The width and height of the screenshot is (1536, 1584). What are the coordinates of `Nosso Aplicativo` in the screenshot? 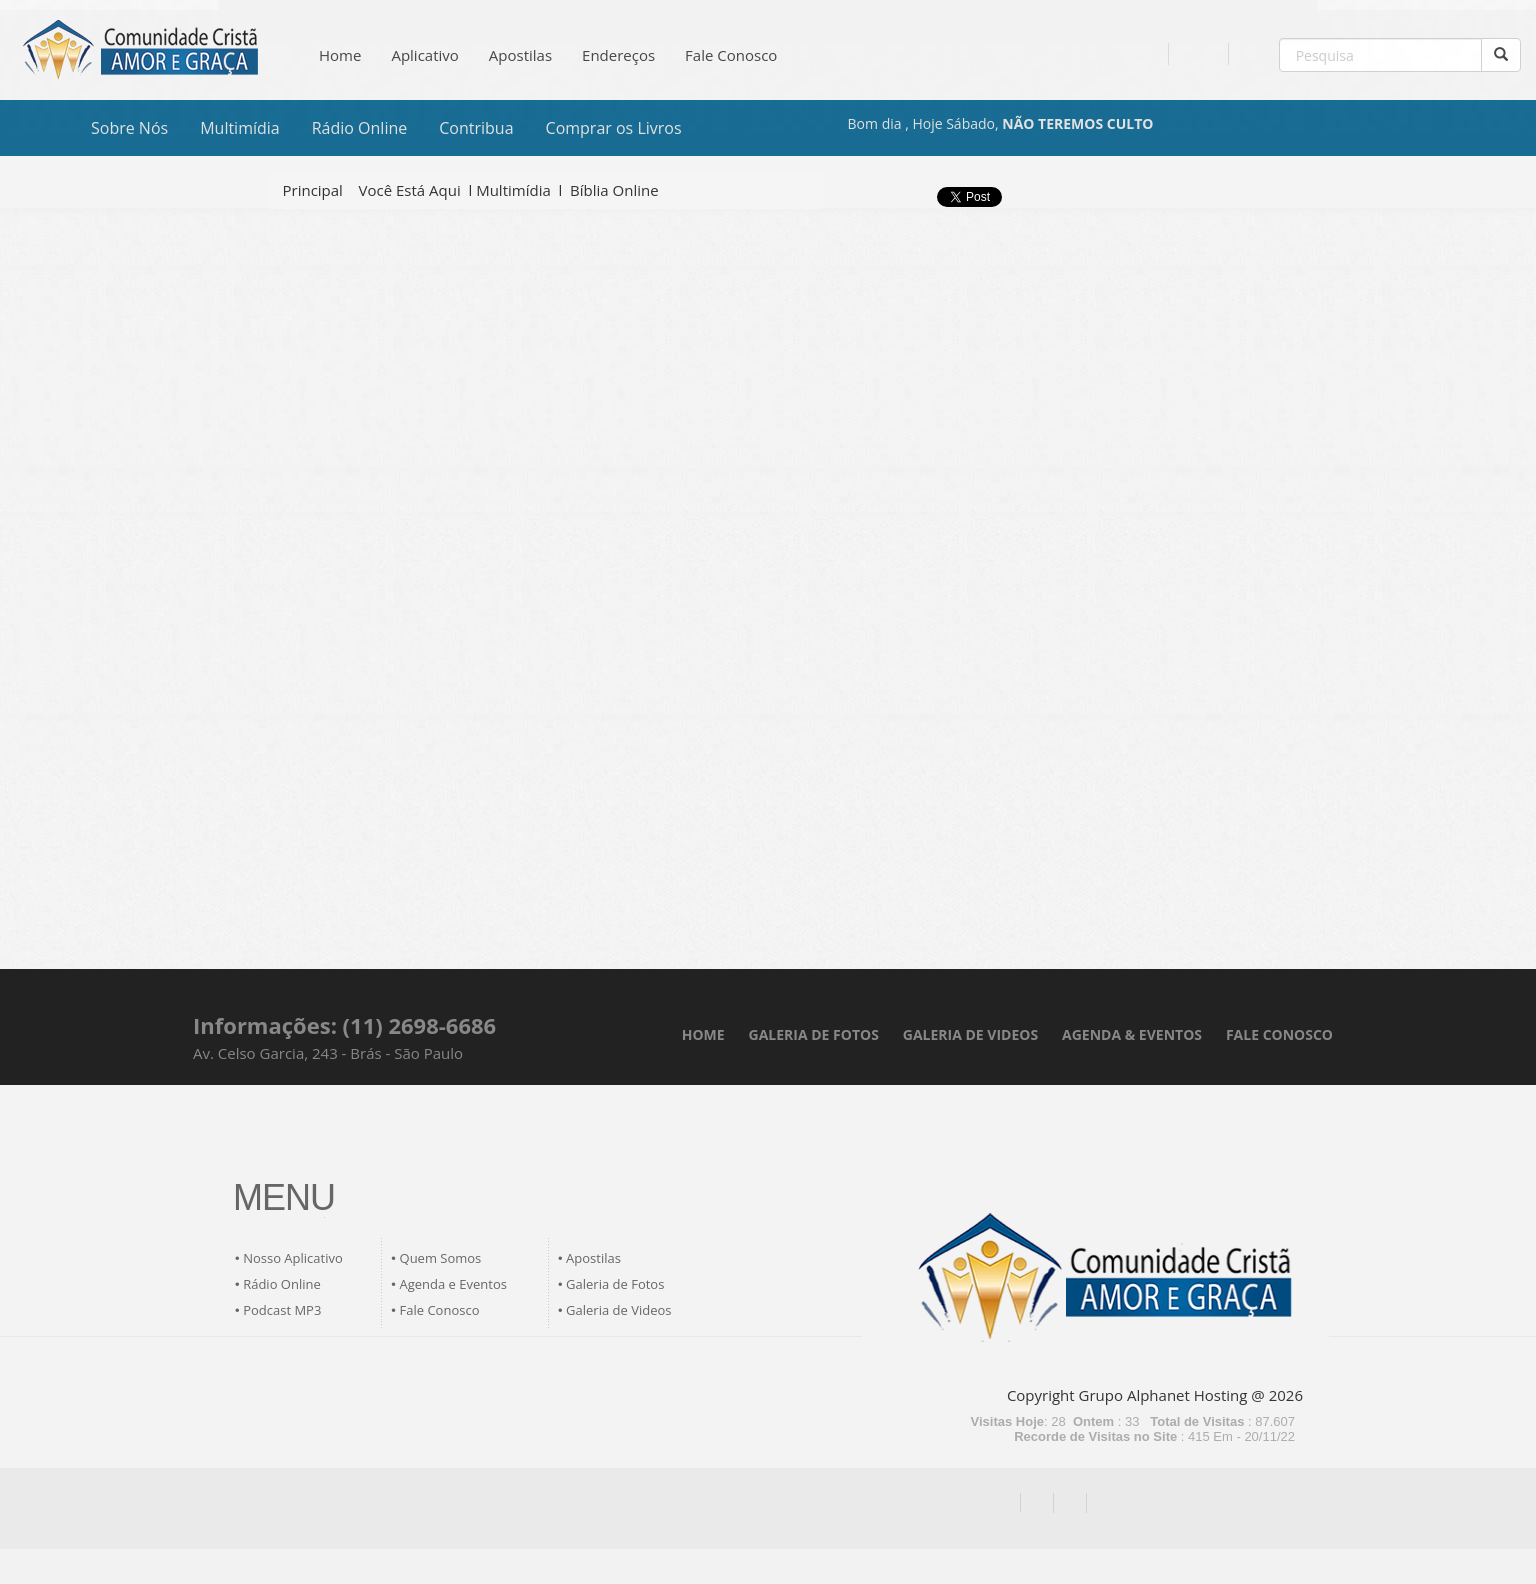 It's located at (293, 1258).